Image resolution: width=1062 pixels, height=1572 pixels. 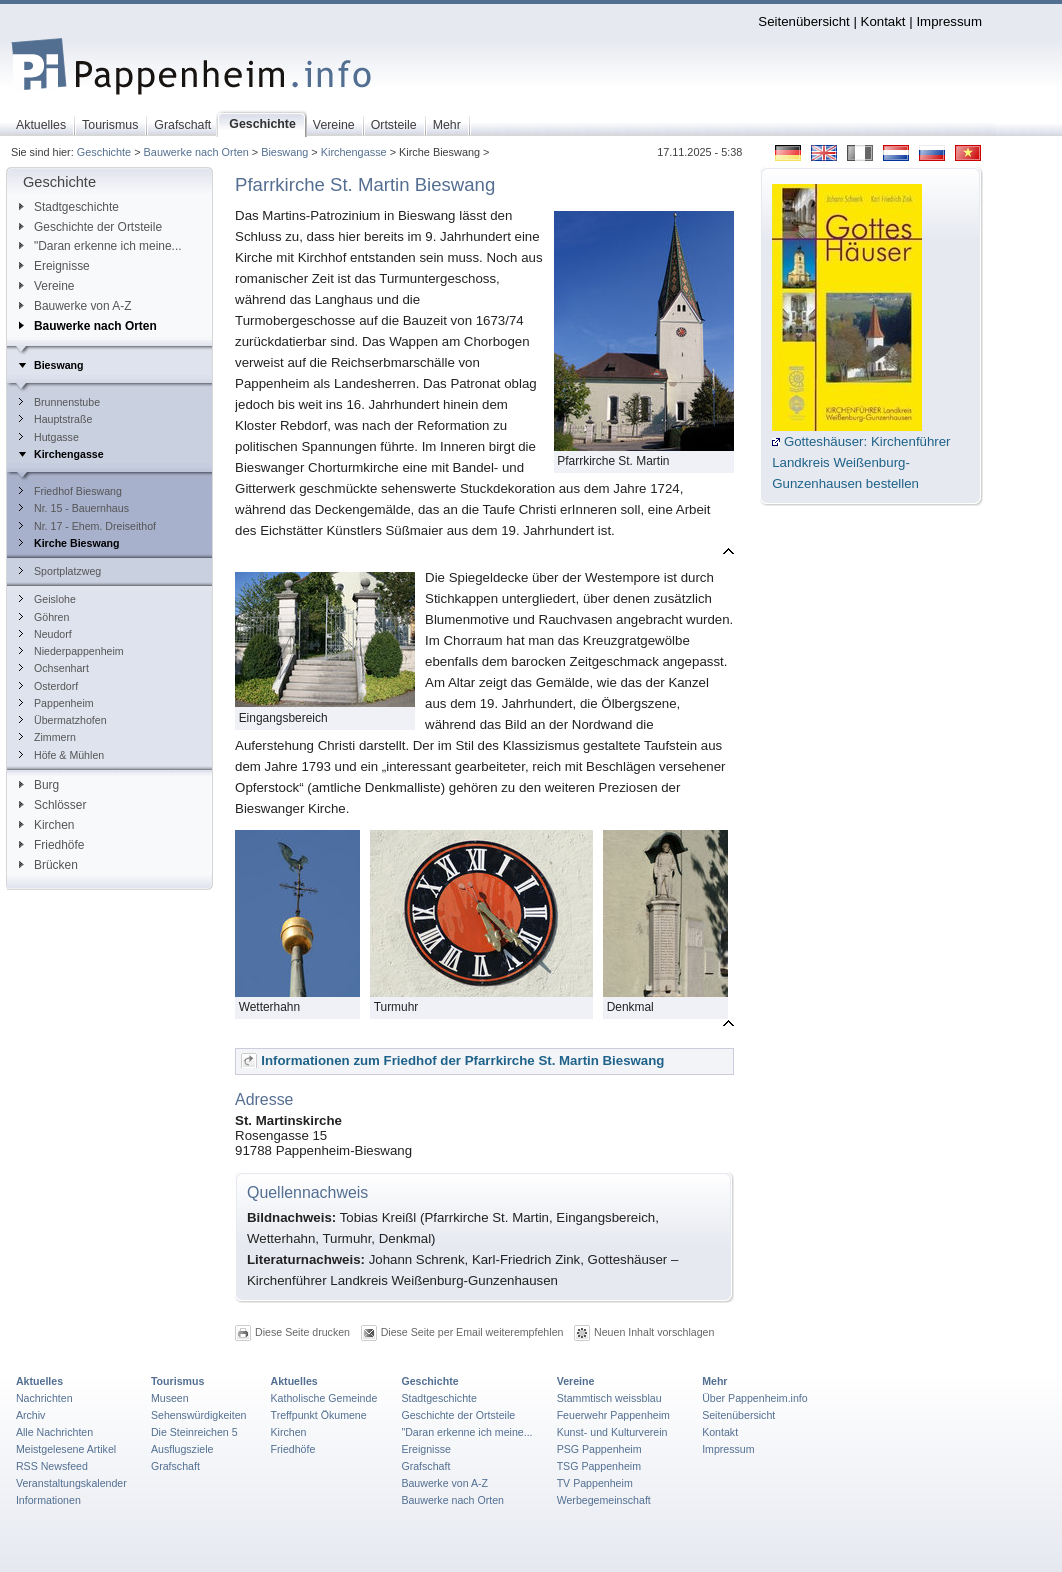 What do you see at coordinates (46, 825) in the screenshot?
I see `Kirchen` at bounding box center [46, 825].